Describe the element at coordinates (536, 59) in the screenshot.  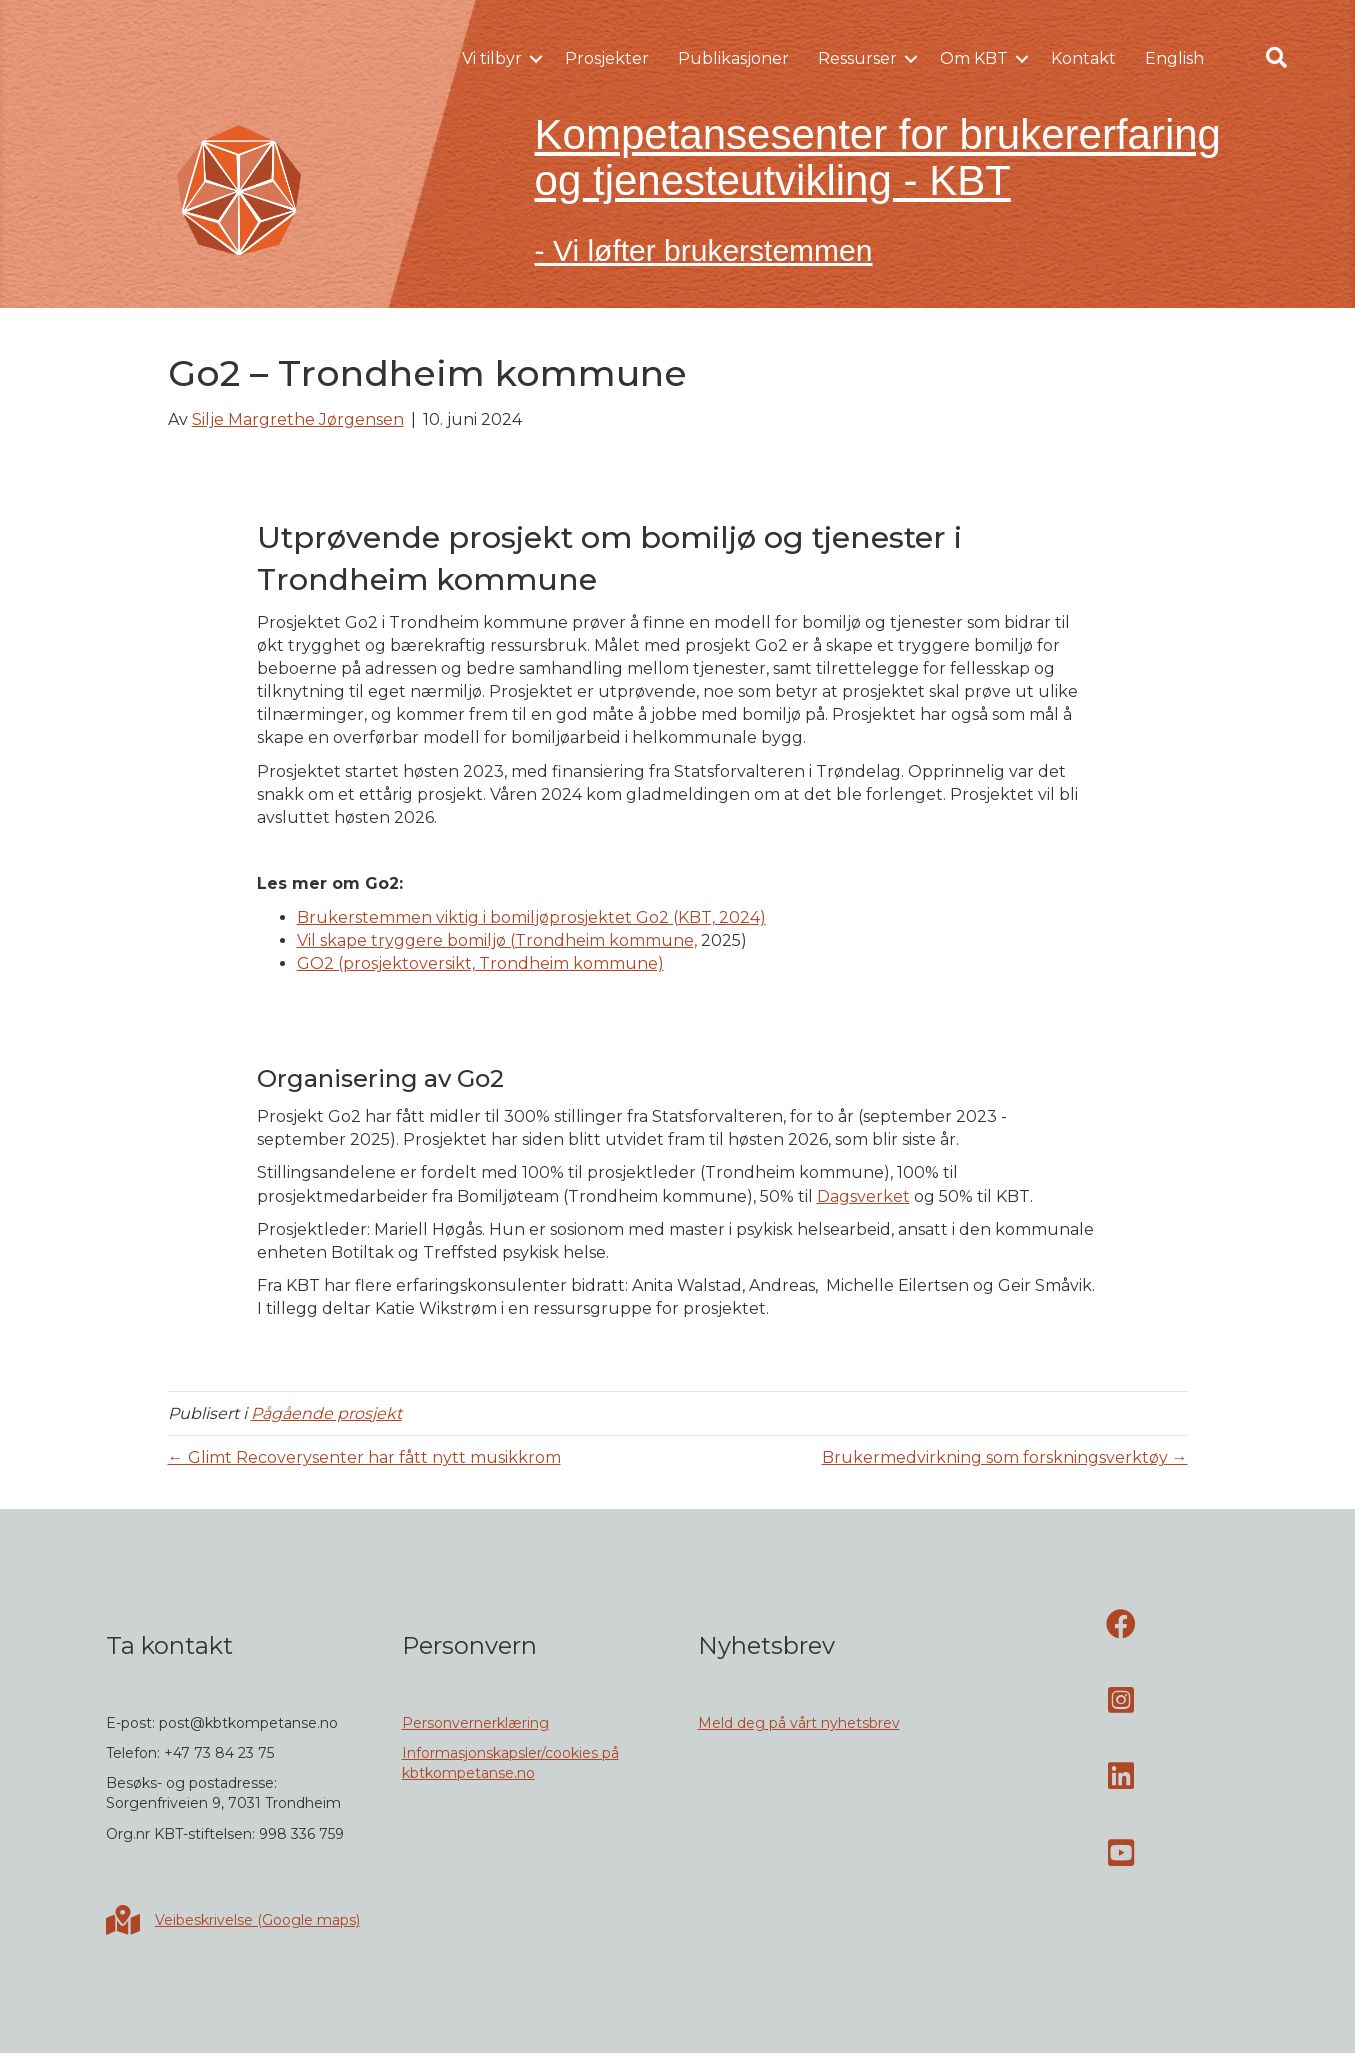
I see `[button]` at that location.